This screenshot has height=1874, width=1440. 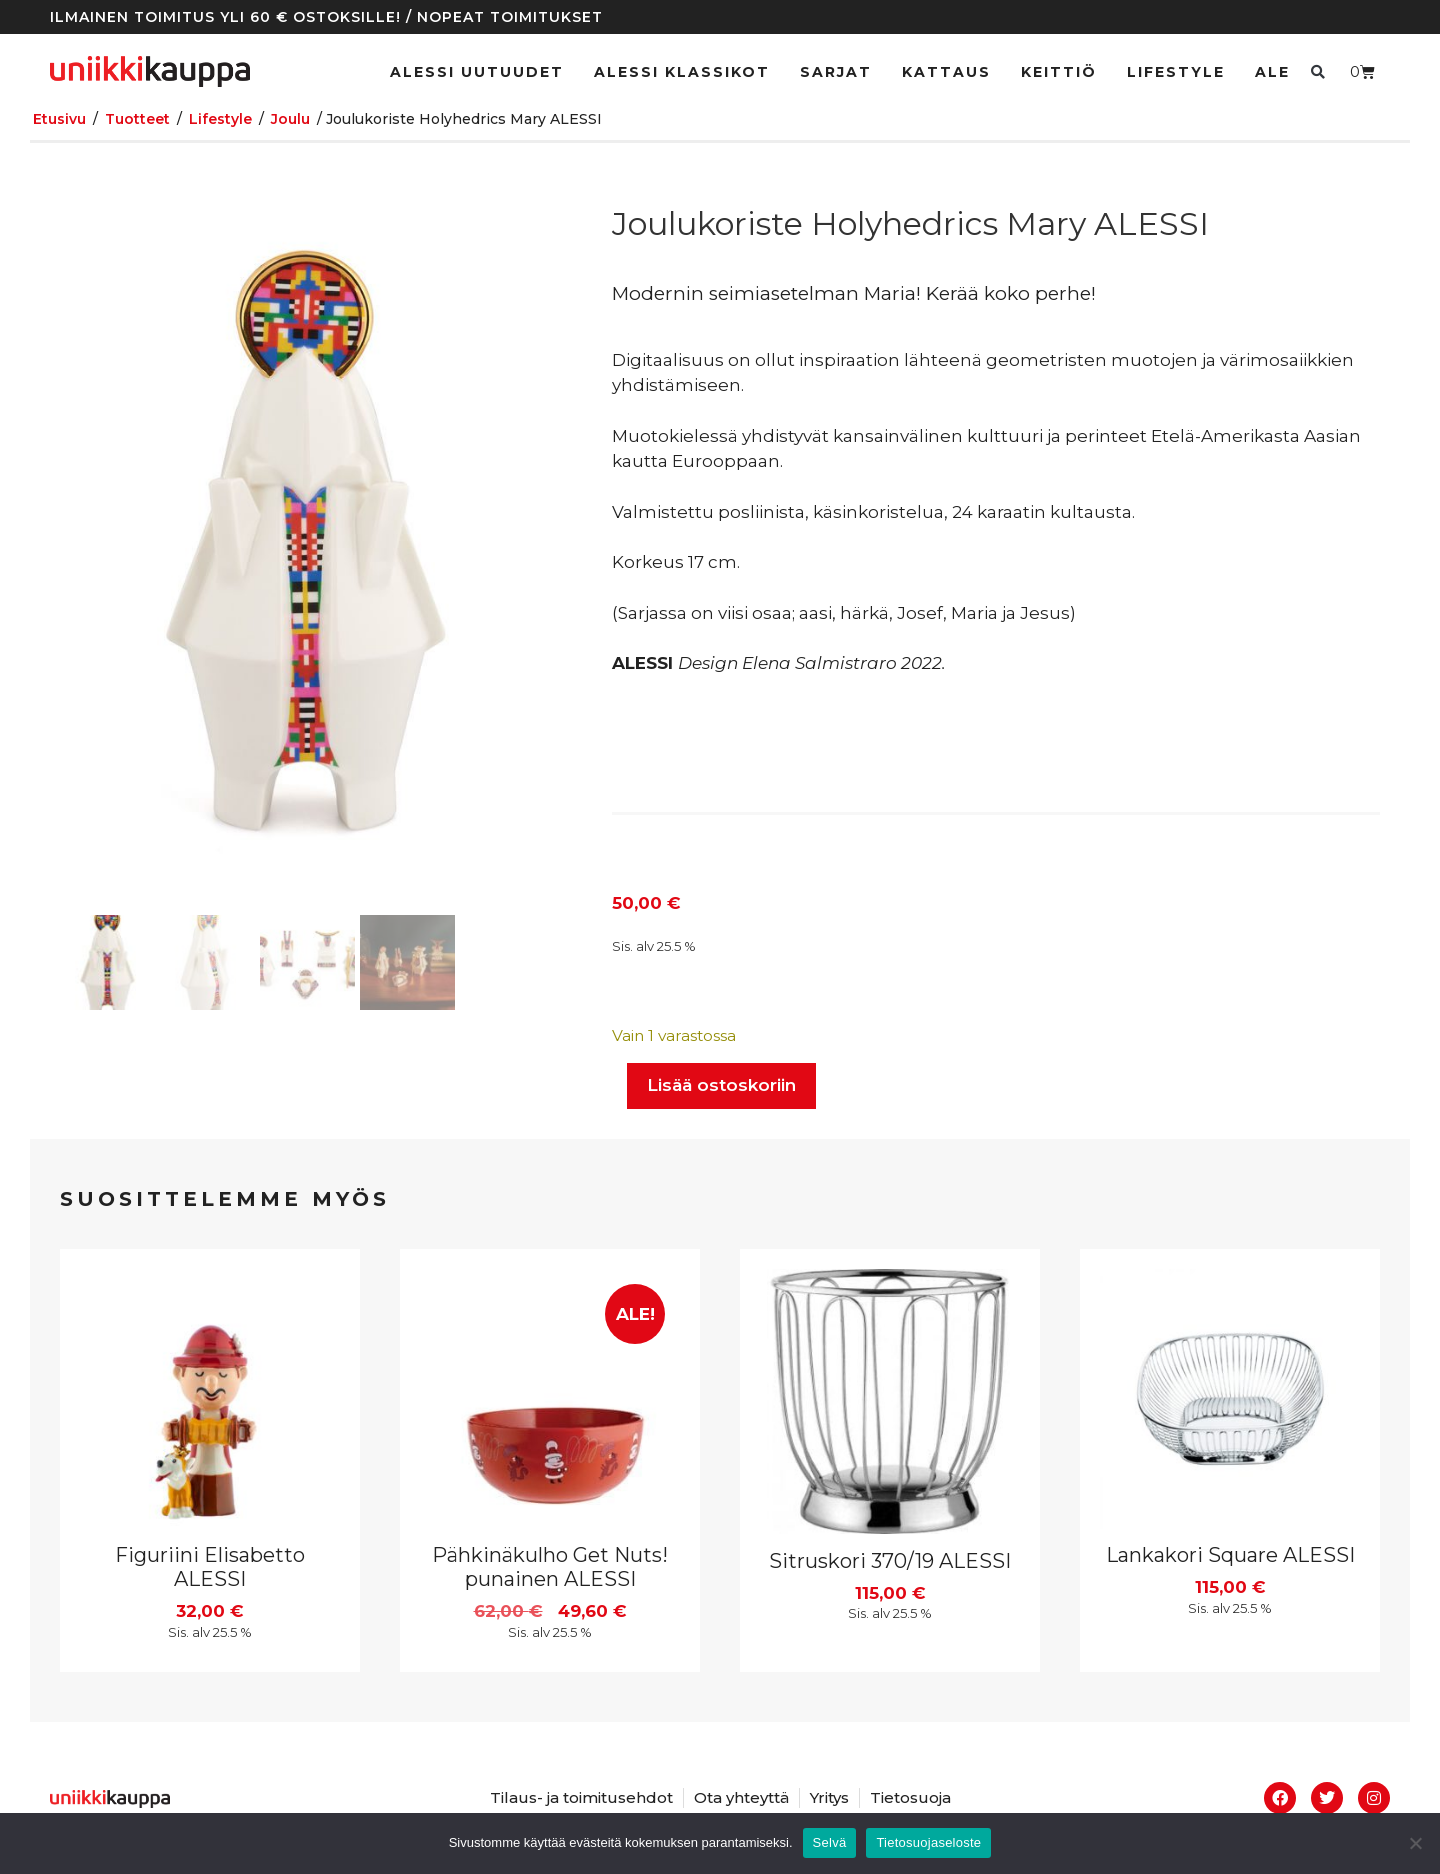 I want to click on ALESSI UUTUUDET, so click(x=477, y=72).